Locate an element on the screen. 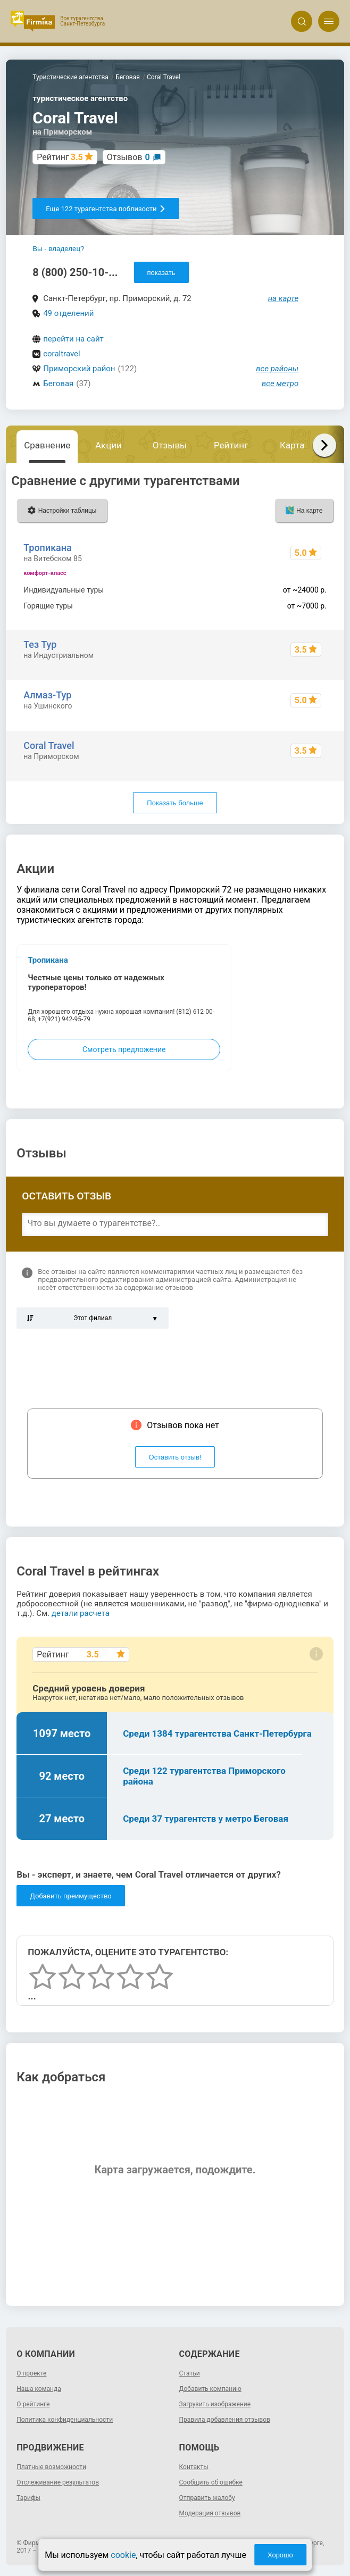 The image size is (350, 2576). Приморский район is located at coordinates (79, 368).